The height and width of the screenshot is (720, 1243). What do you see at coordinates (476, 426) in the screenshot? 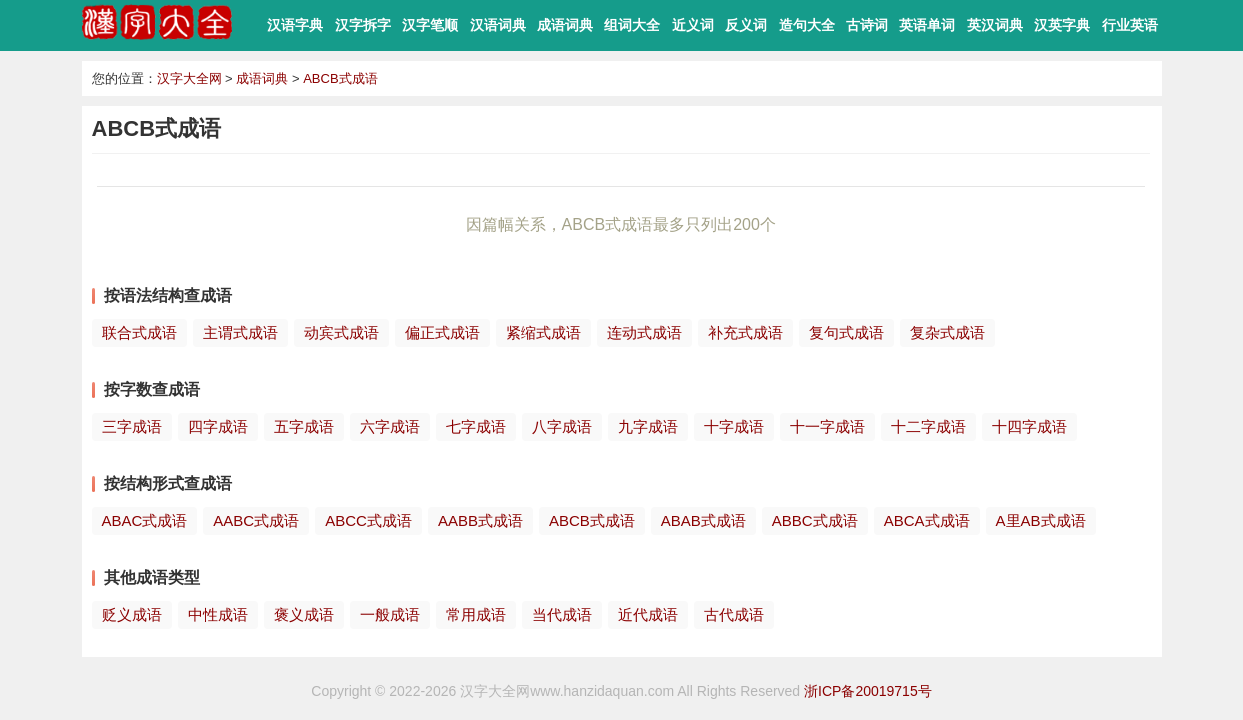
I see `七字成语` at bounding box center [476, 426].